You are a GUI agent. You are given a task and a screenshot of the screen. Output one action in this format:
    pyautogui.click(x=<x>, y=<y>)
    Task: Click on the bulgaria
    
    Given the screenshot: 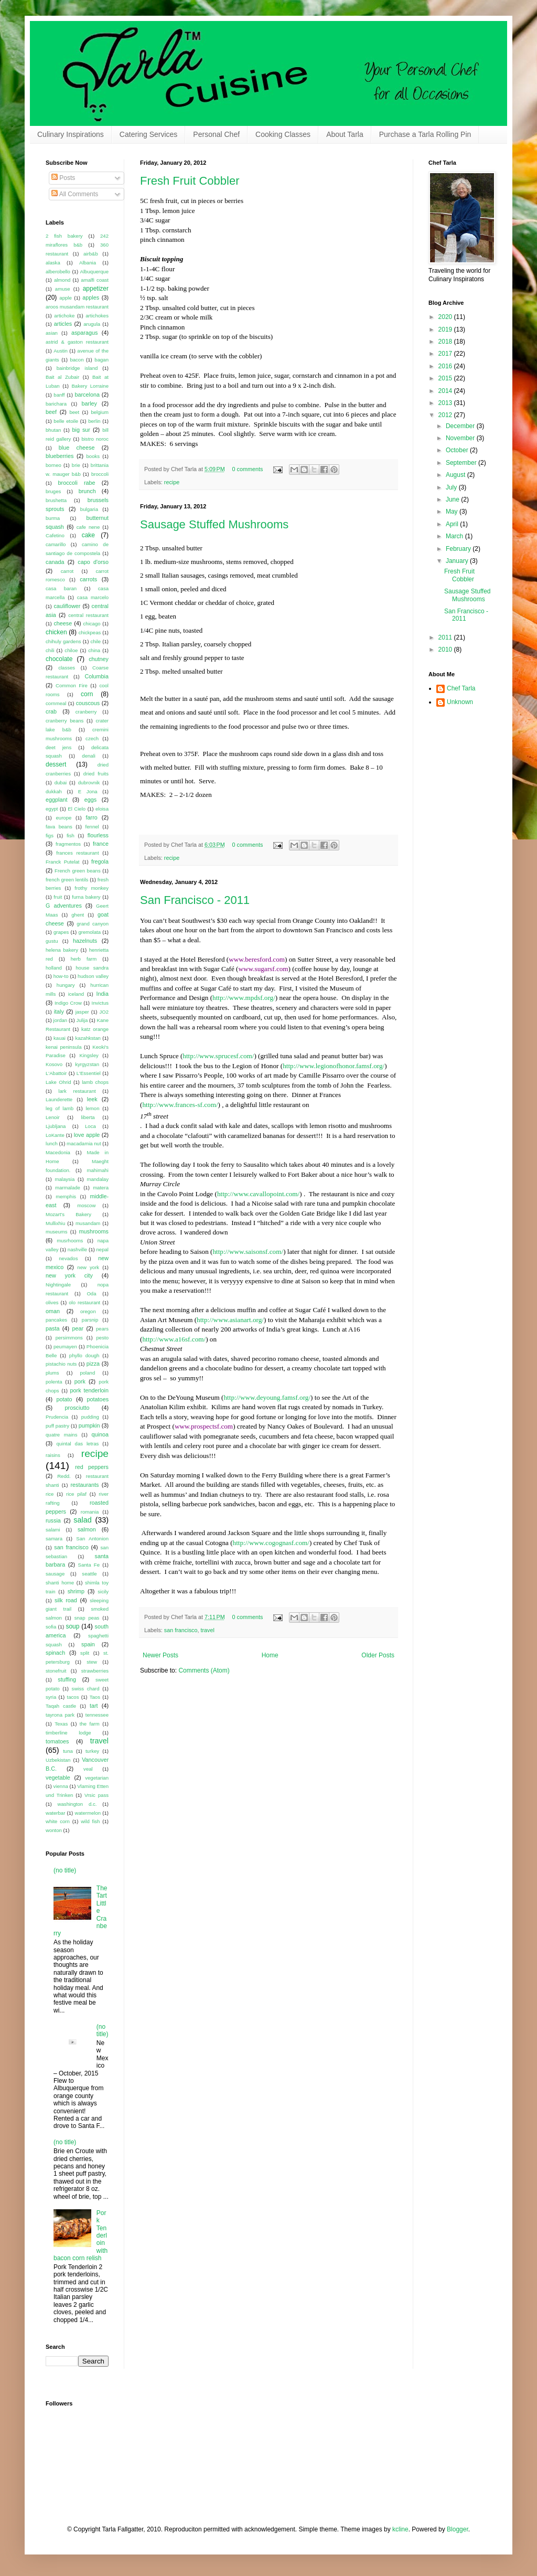 What is the action you would take?
    pyautogui.click(x=89, y=509)
    